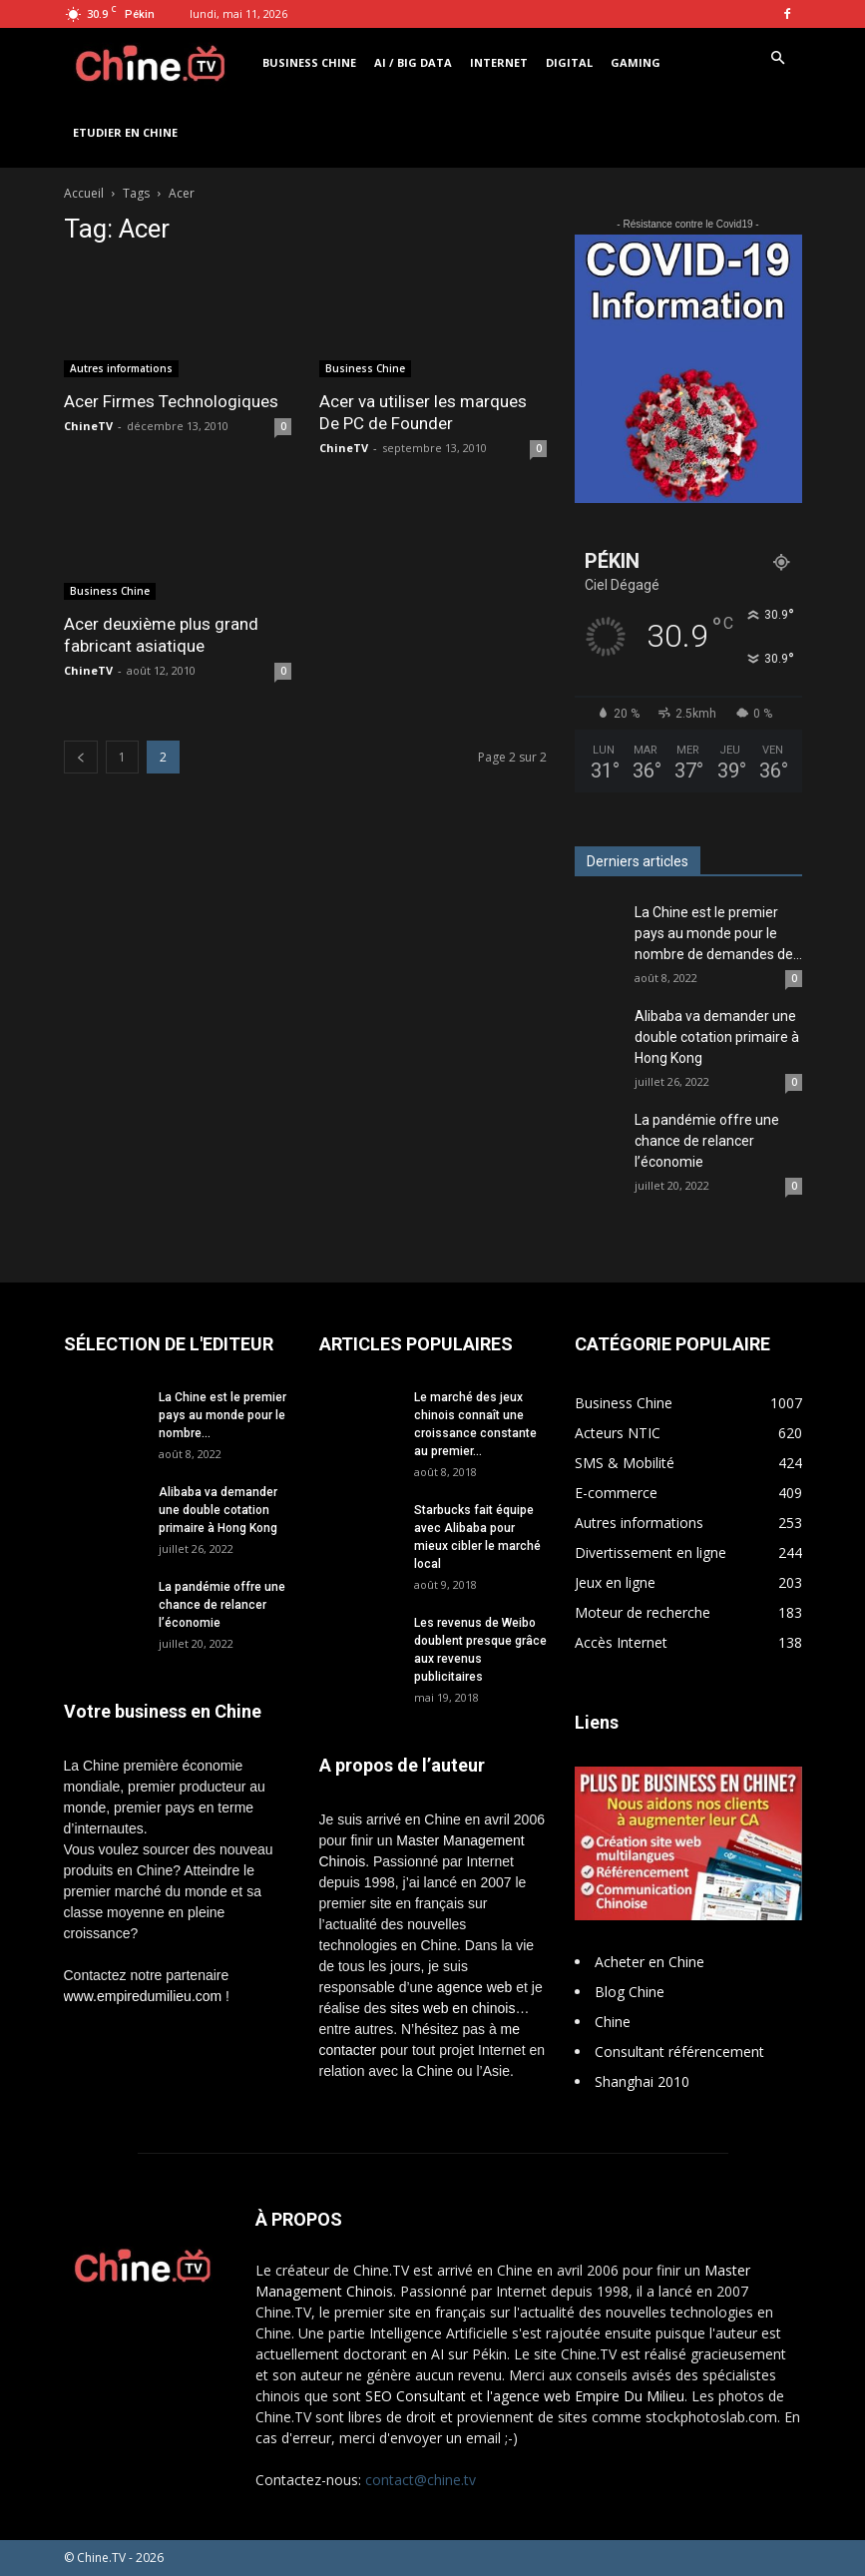 This screenshot has height=2576, width=865. I want to click on Business Chine, so click(309, 62).